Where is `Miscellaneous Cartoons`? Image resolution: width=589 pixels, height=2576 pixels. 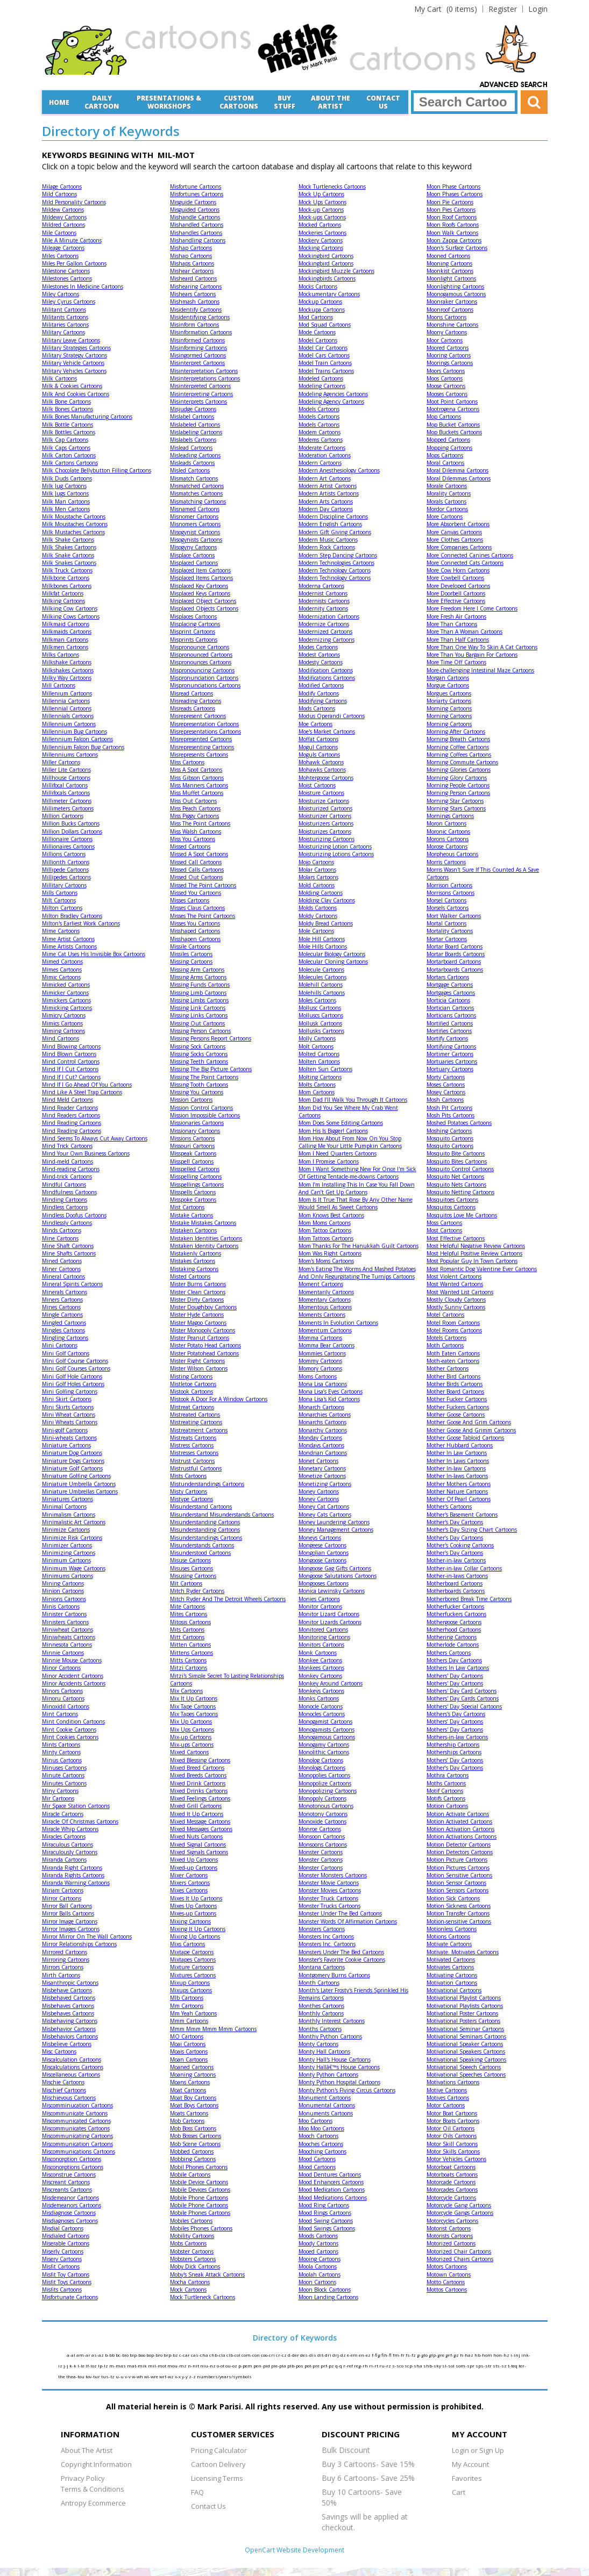 Miscellaneous Cartoons is located at coordinates (71, 2074).